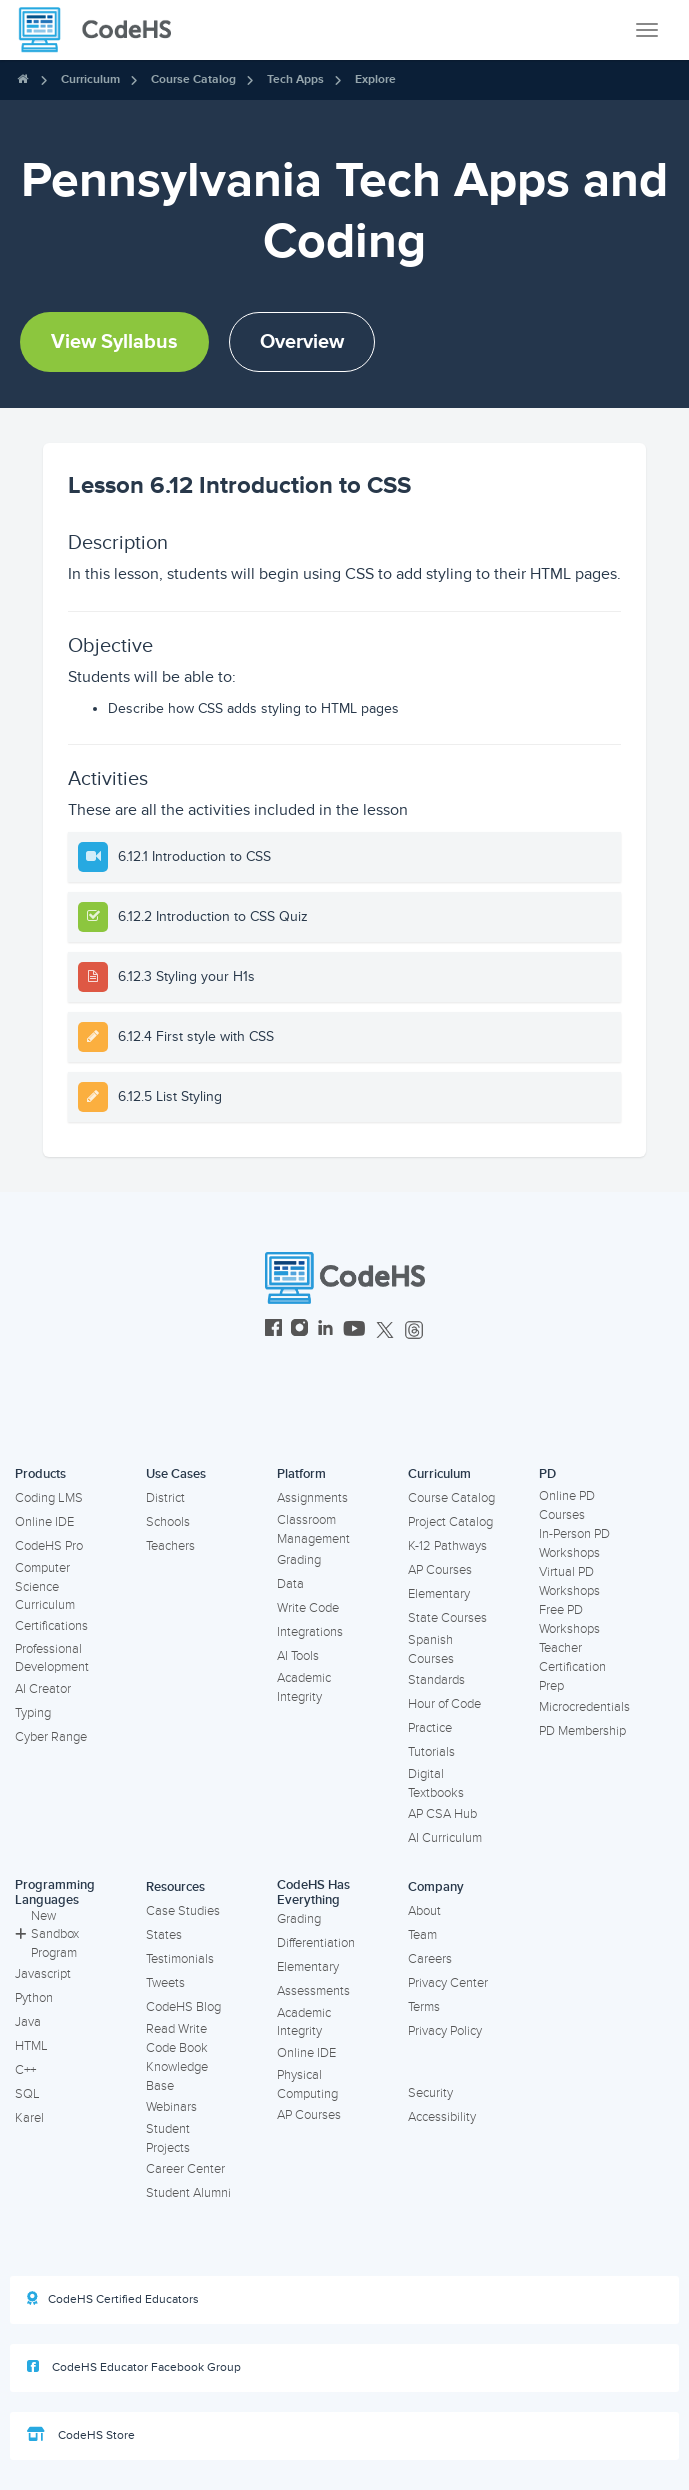  Describe the element at coordinates (447, 1546) in the screenshot. I see `K-12 Pathways` at that location.